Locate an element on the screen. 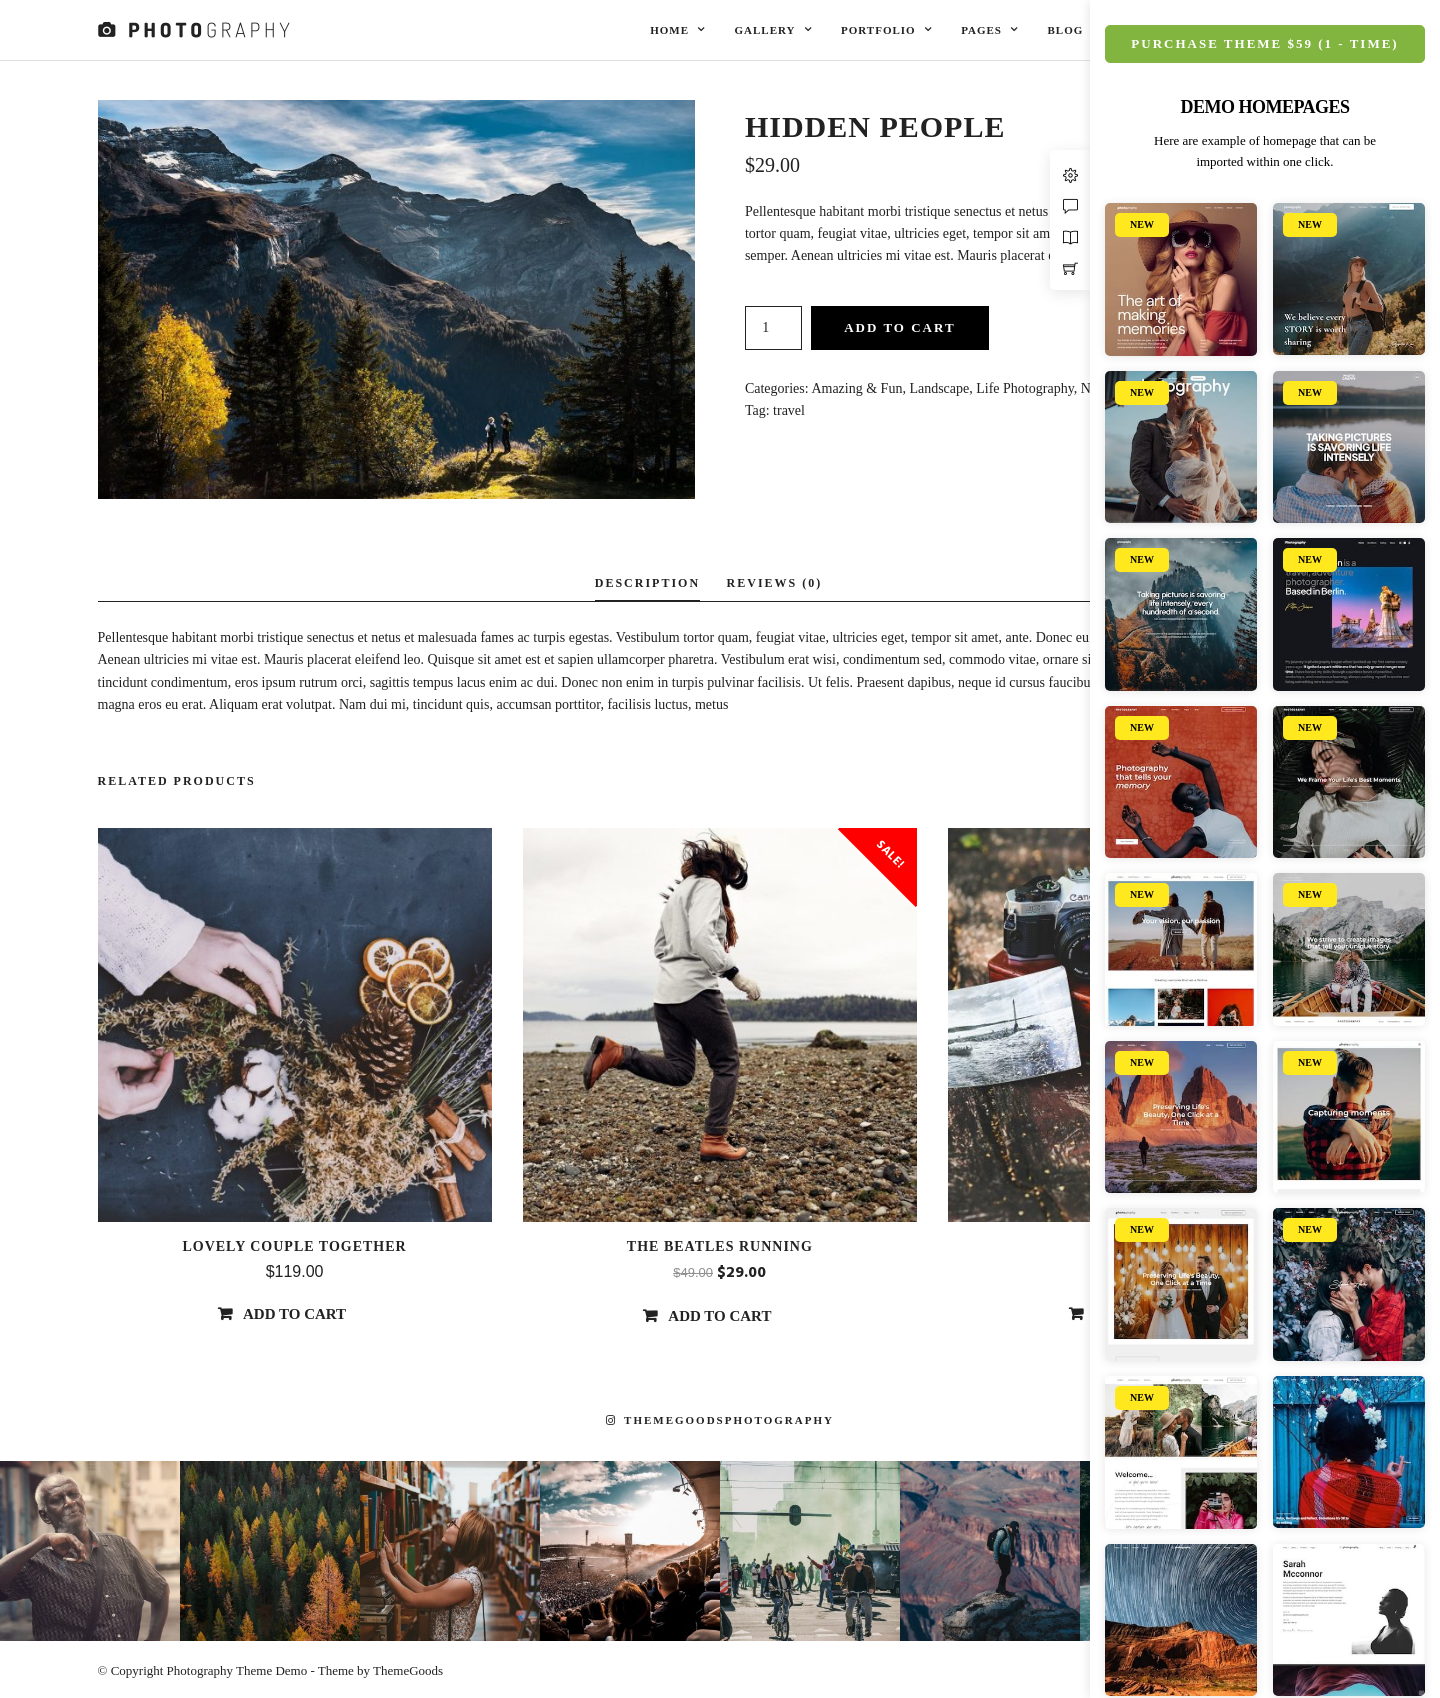  Life Photography is located at coordinates (1024, 388).